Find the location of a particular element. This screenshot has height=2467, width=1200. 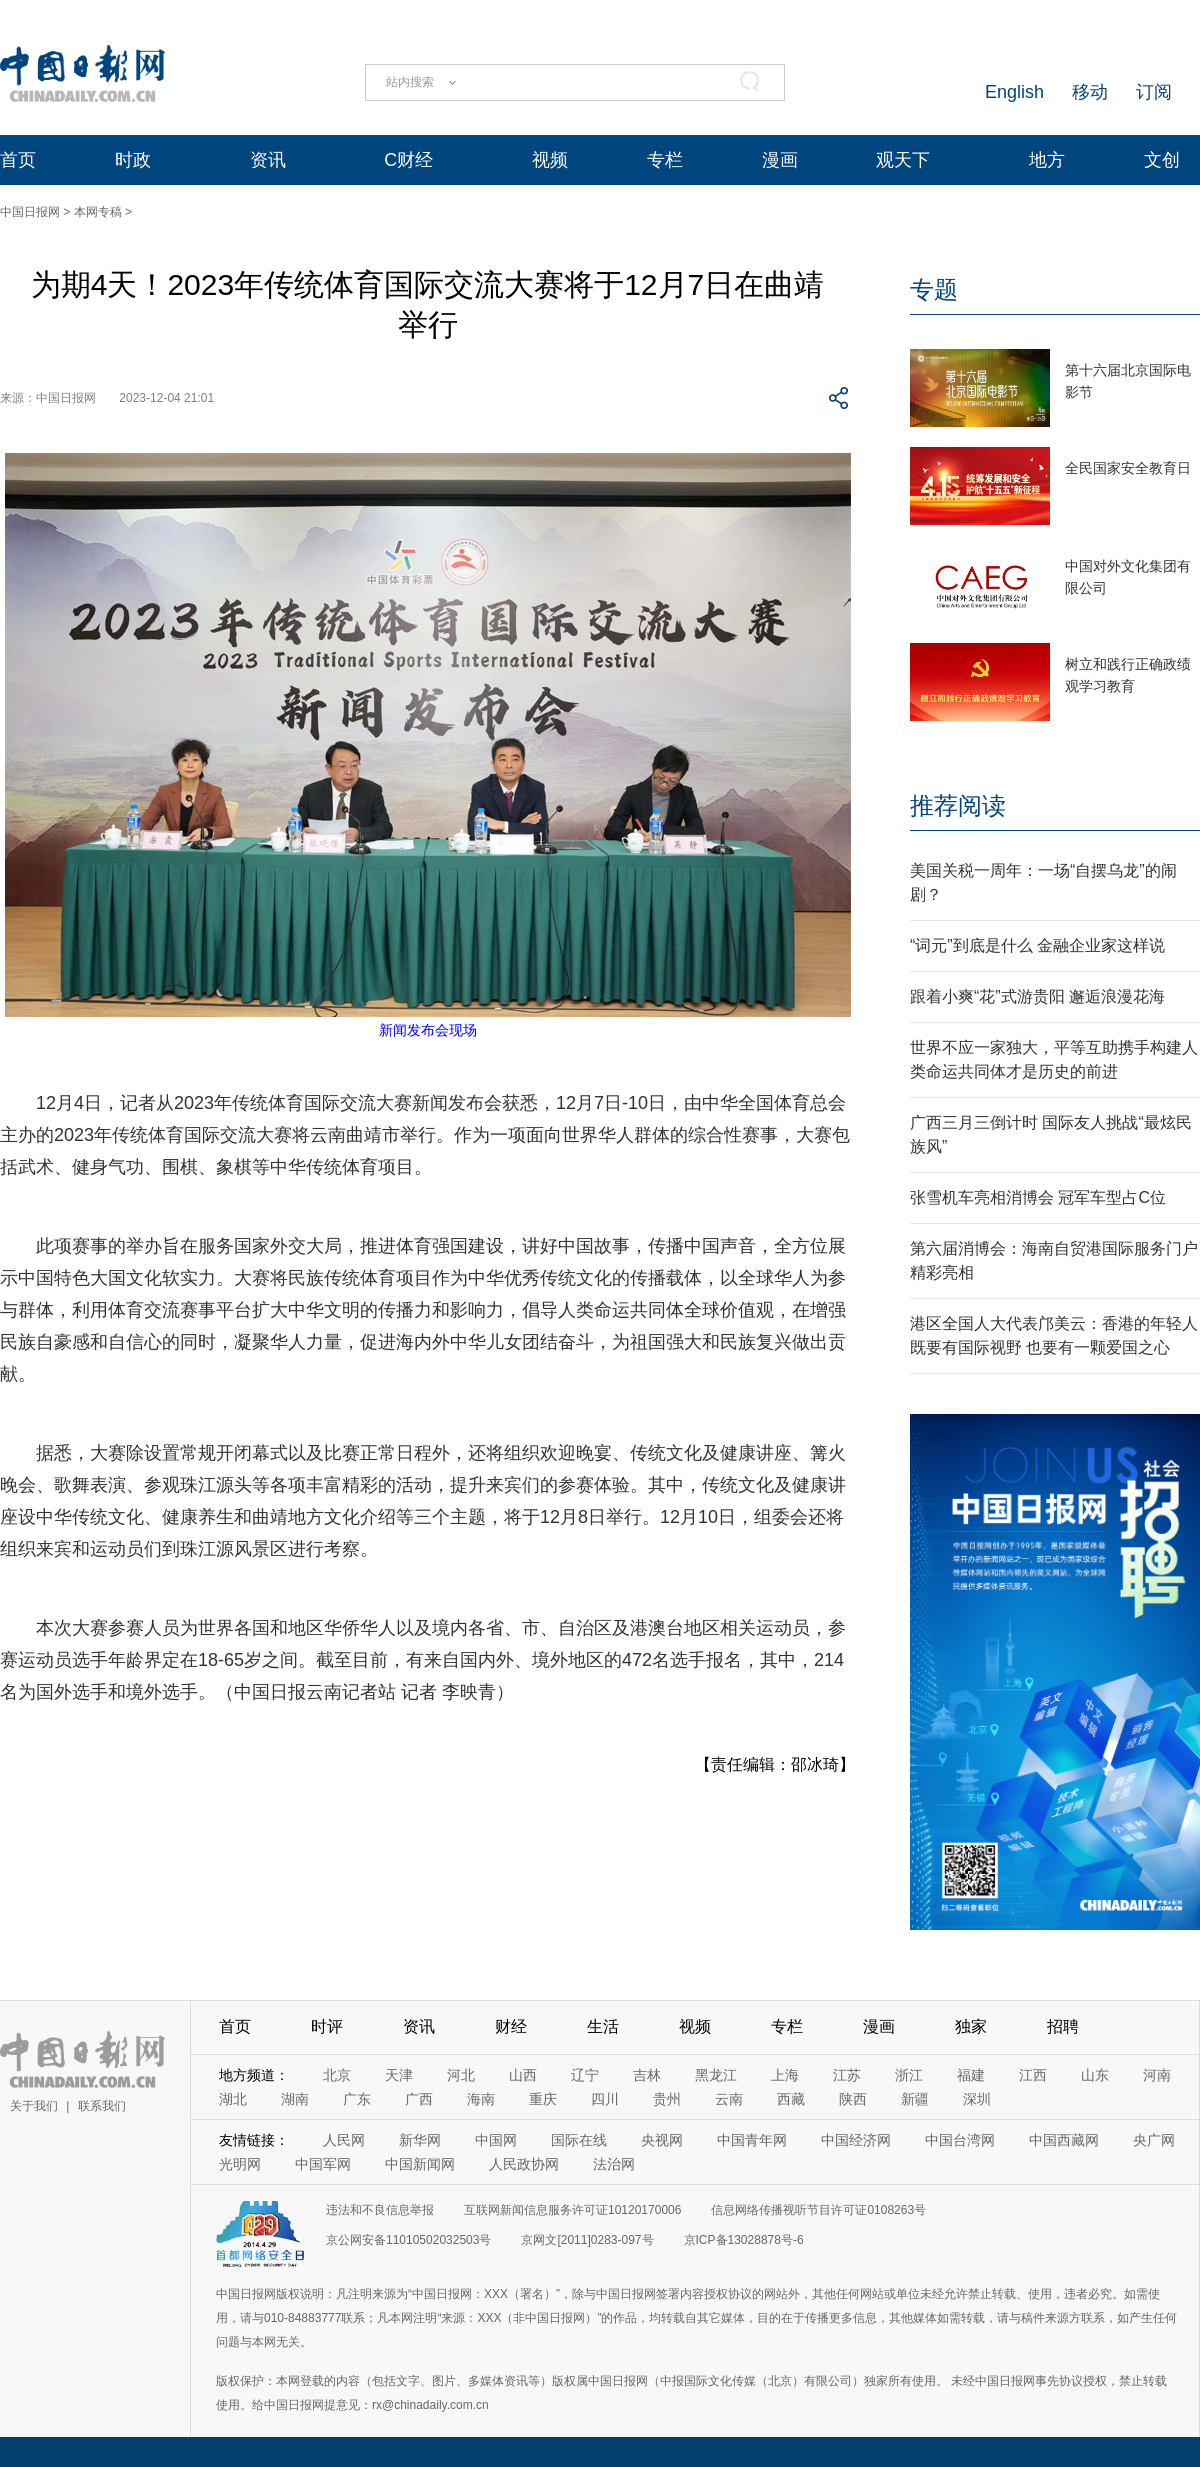

福建 is located at coordinates (971, 2075).